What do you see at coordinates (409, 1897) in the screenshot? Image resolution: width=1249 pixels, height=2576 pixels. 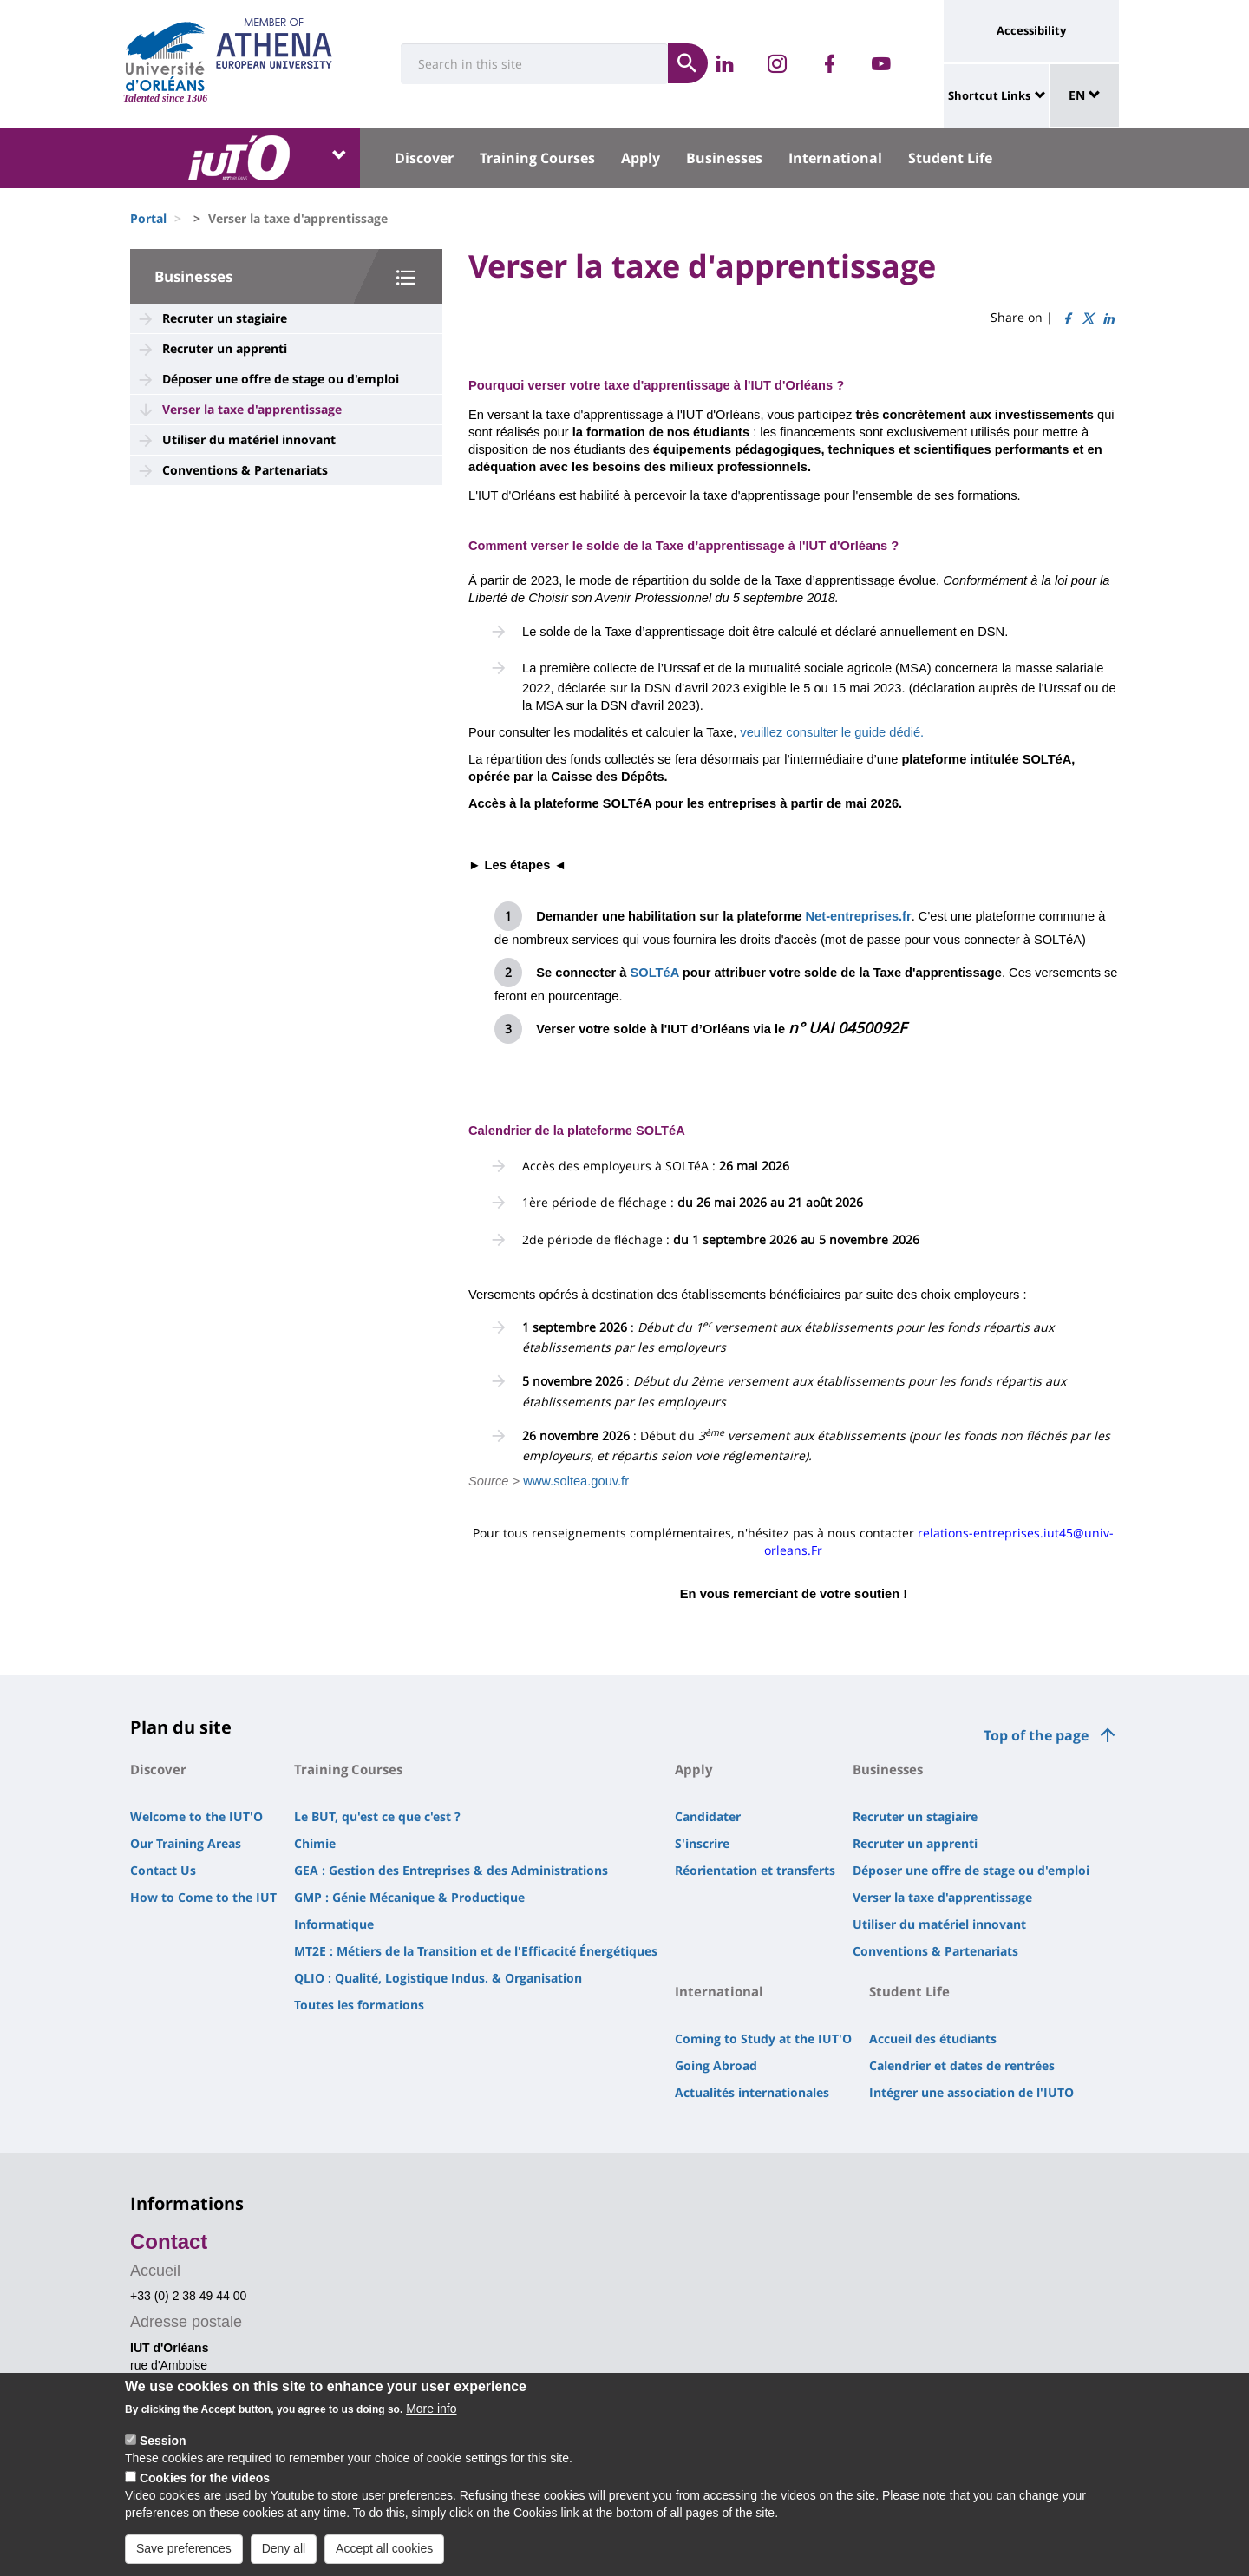 I see `GMP : Génie Mécanique & Productique` at bounding box center [409, 1897].